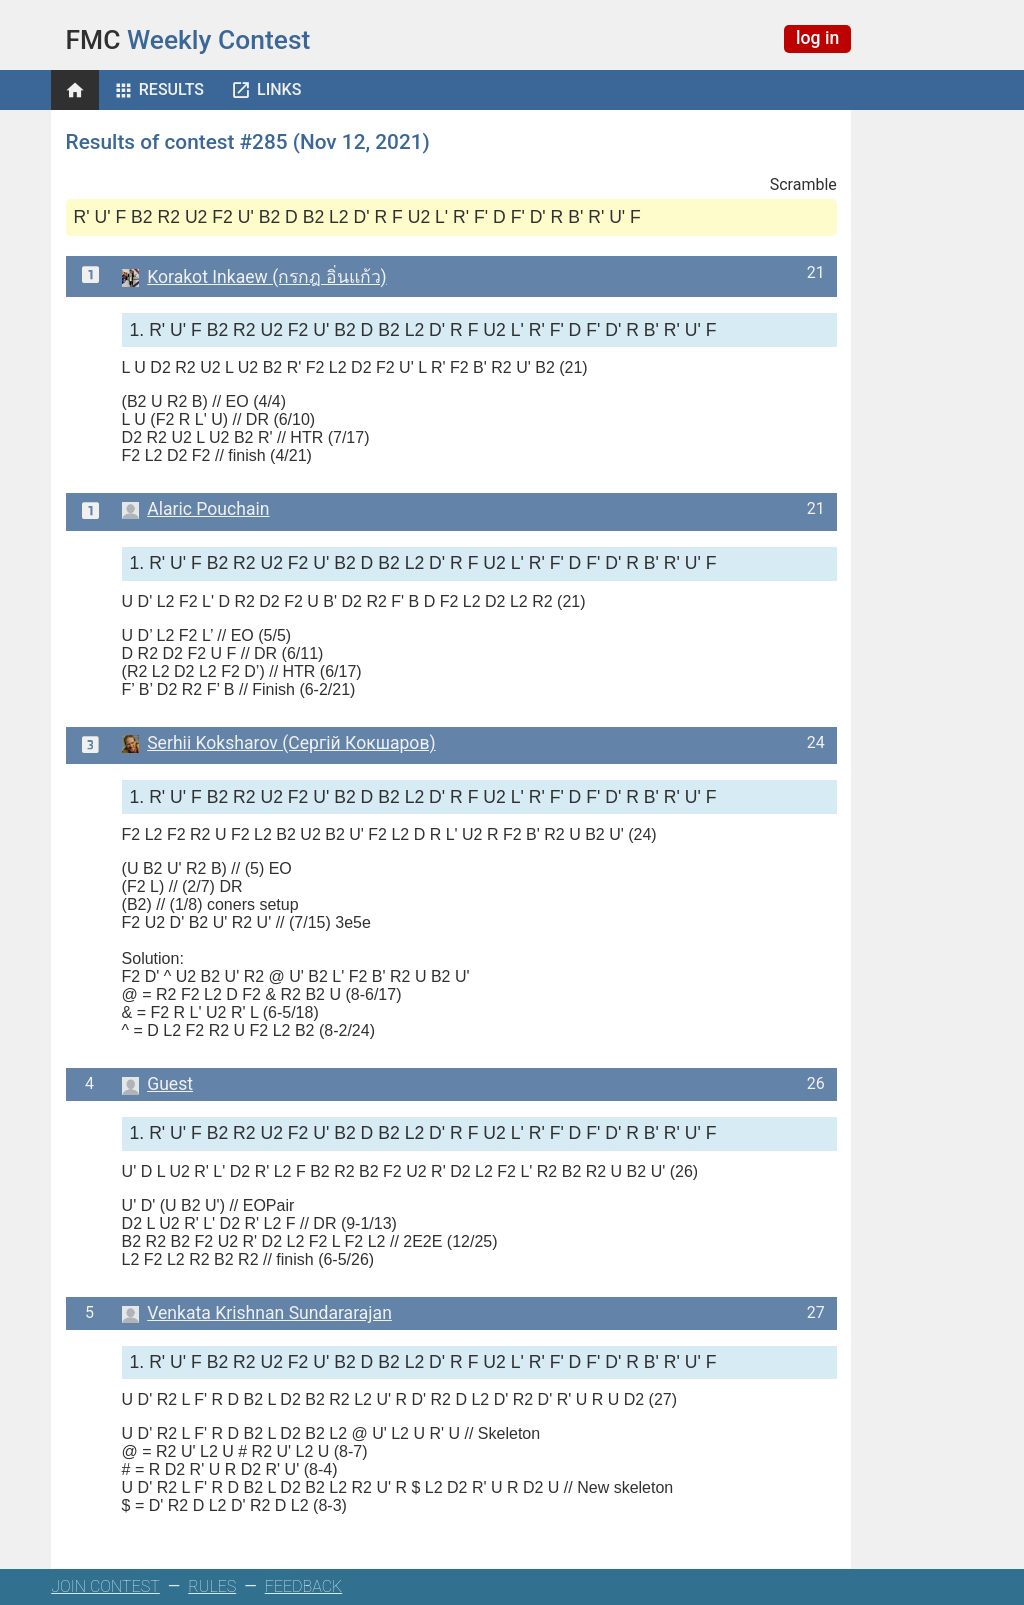  Describe the element at coordinates (279, 743) in the screenshot. I see `Serhii Koksharov (Сергій Кокшаров)` at that location.